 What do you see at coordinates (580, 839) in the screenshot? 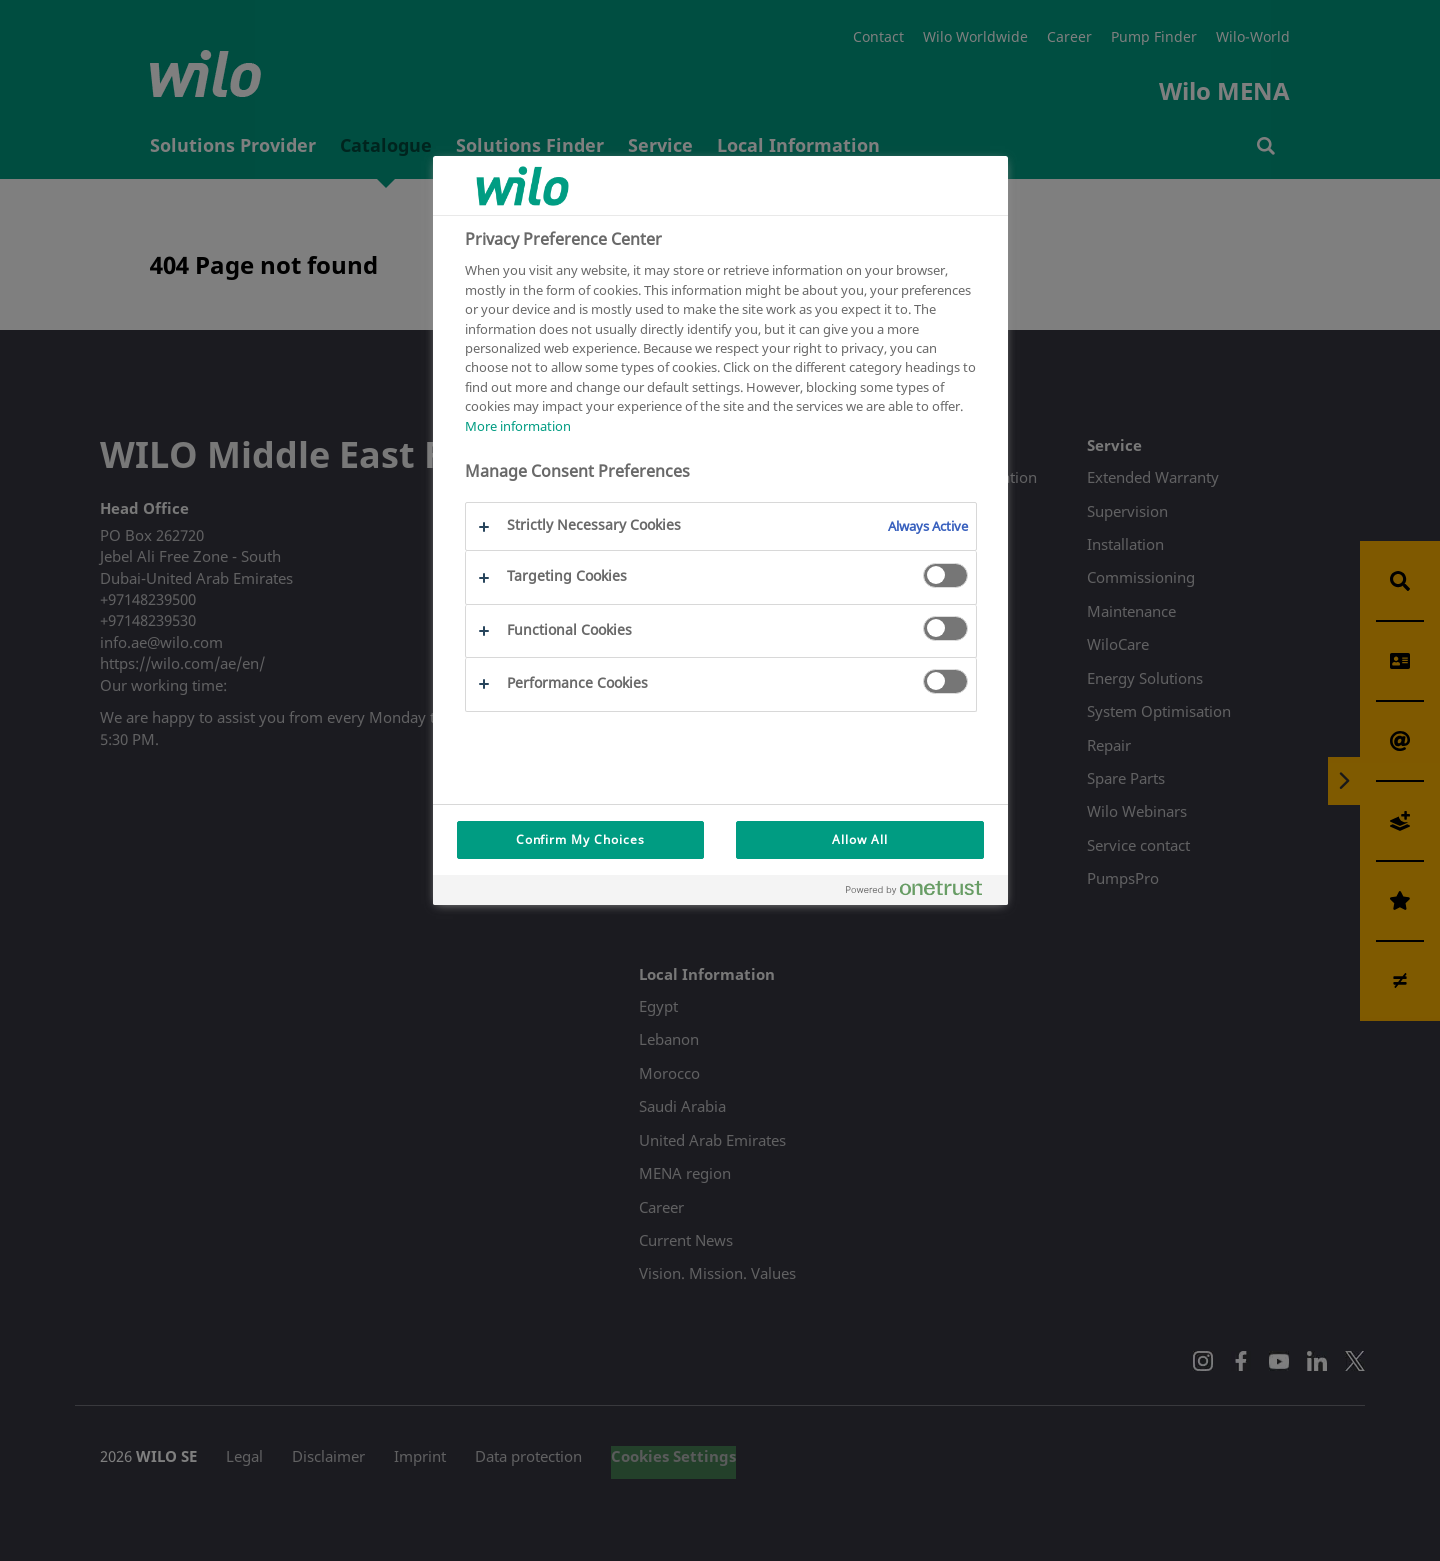
I see `Confirm My Choices` at bounding box center [580, 839].